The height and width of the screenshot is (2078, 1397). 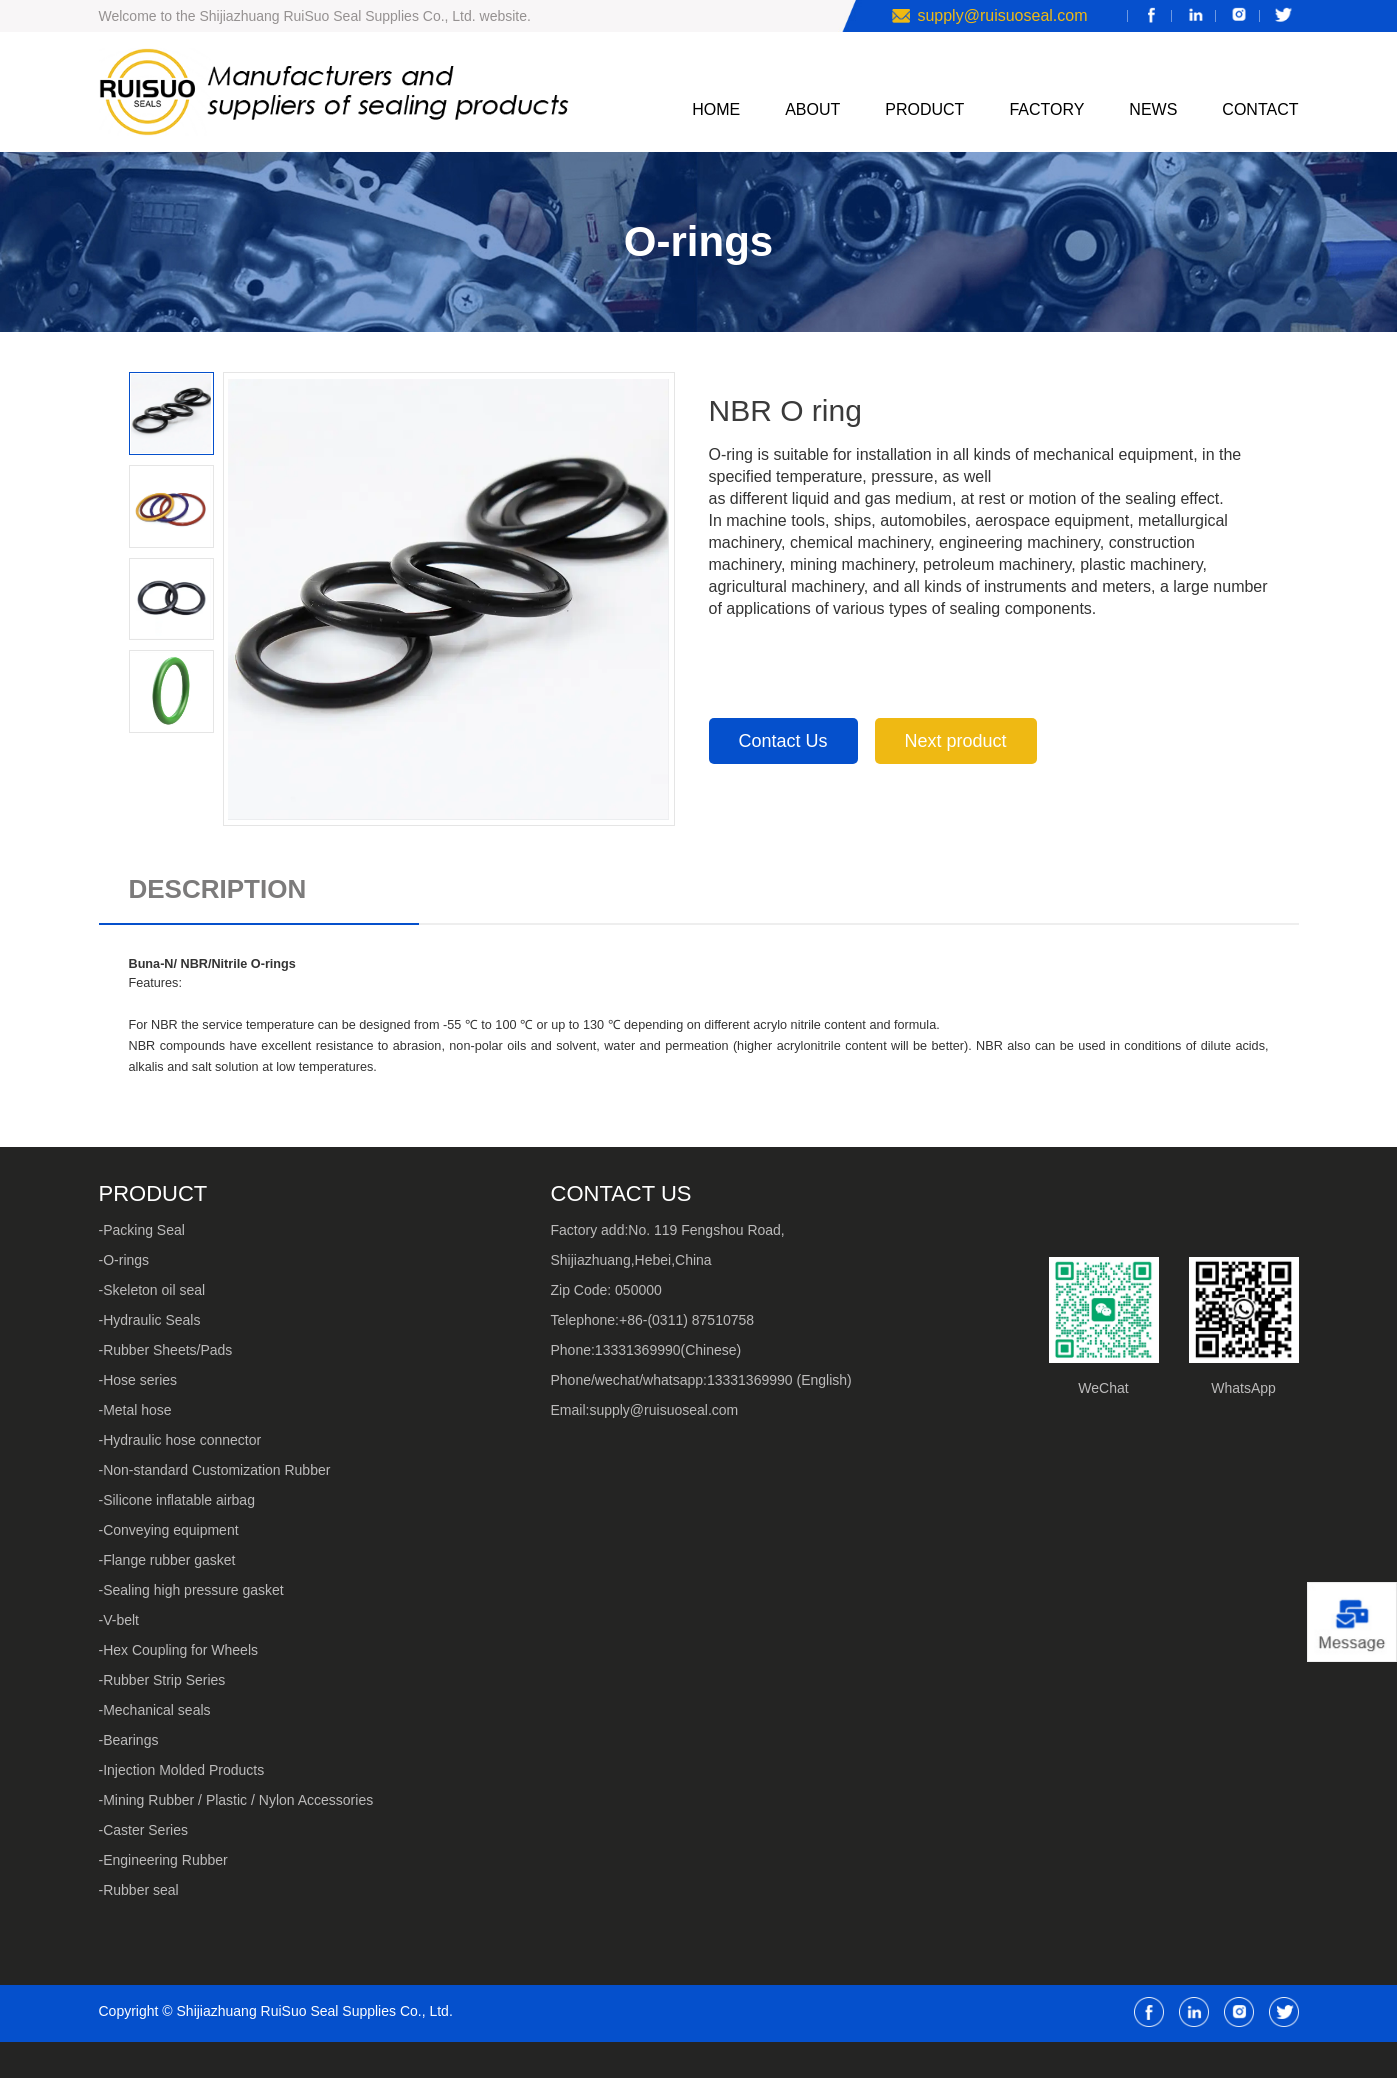 What do you see at coordinates (956, 741) in the screenshot?
I see `Next product` at bounding box center [956, 741].